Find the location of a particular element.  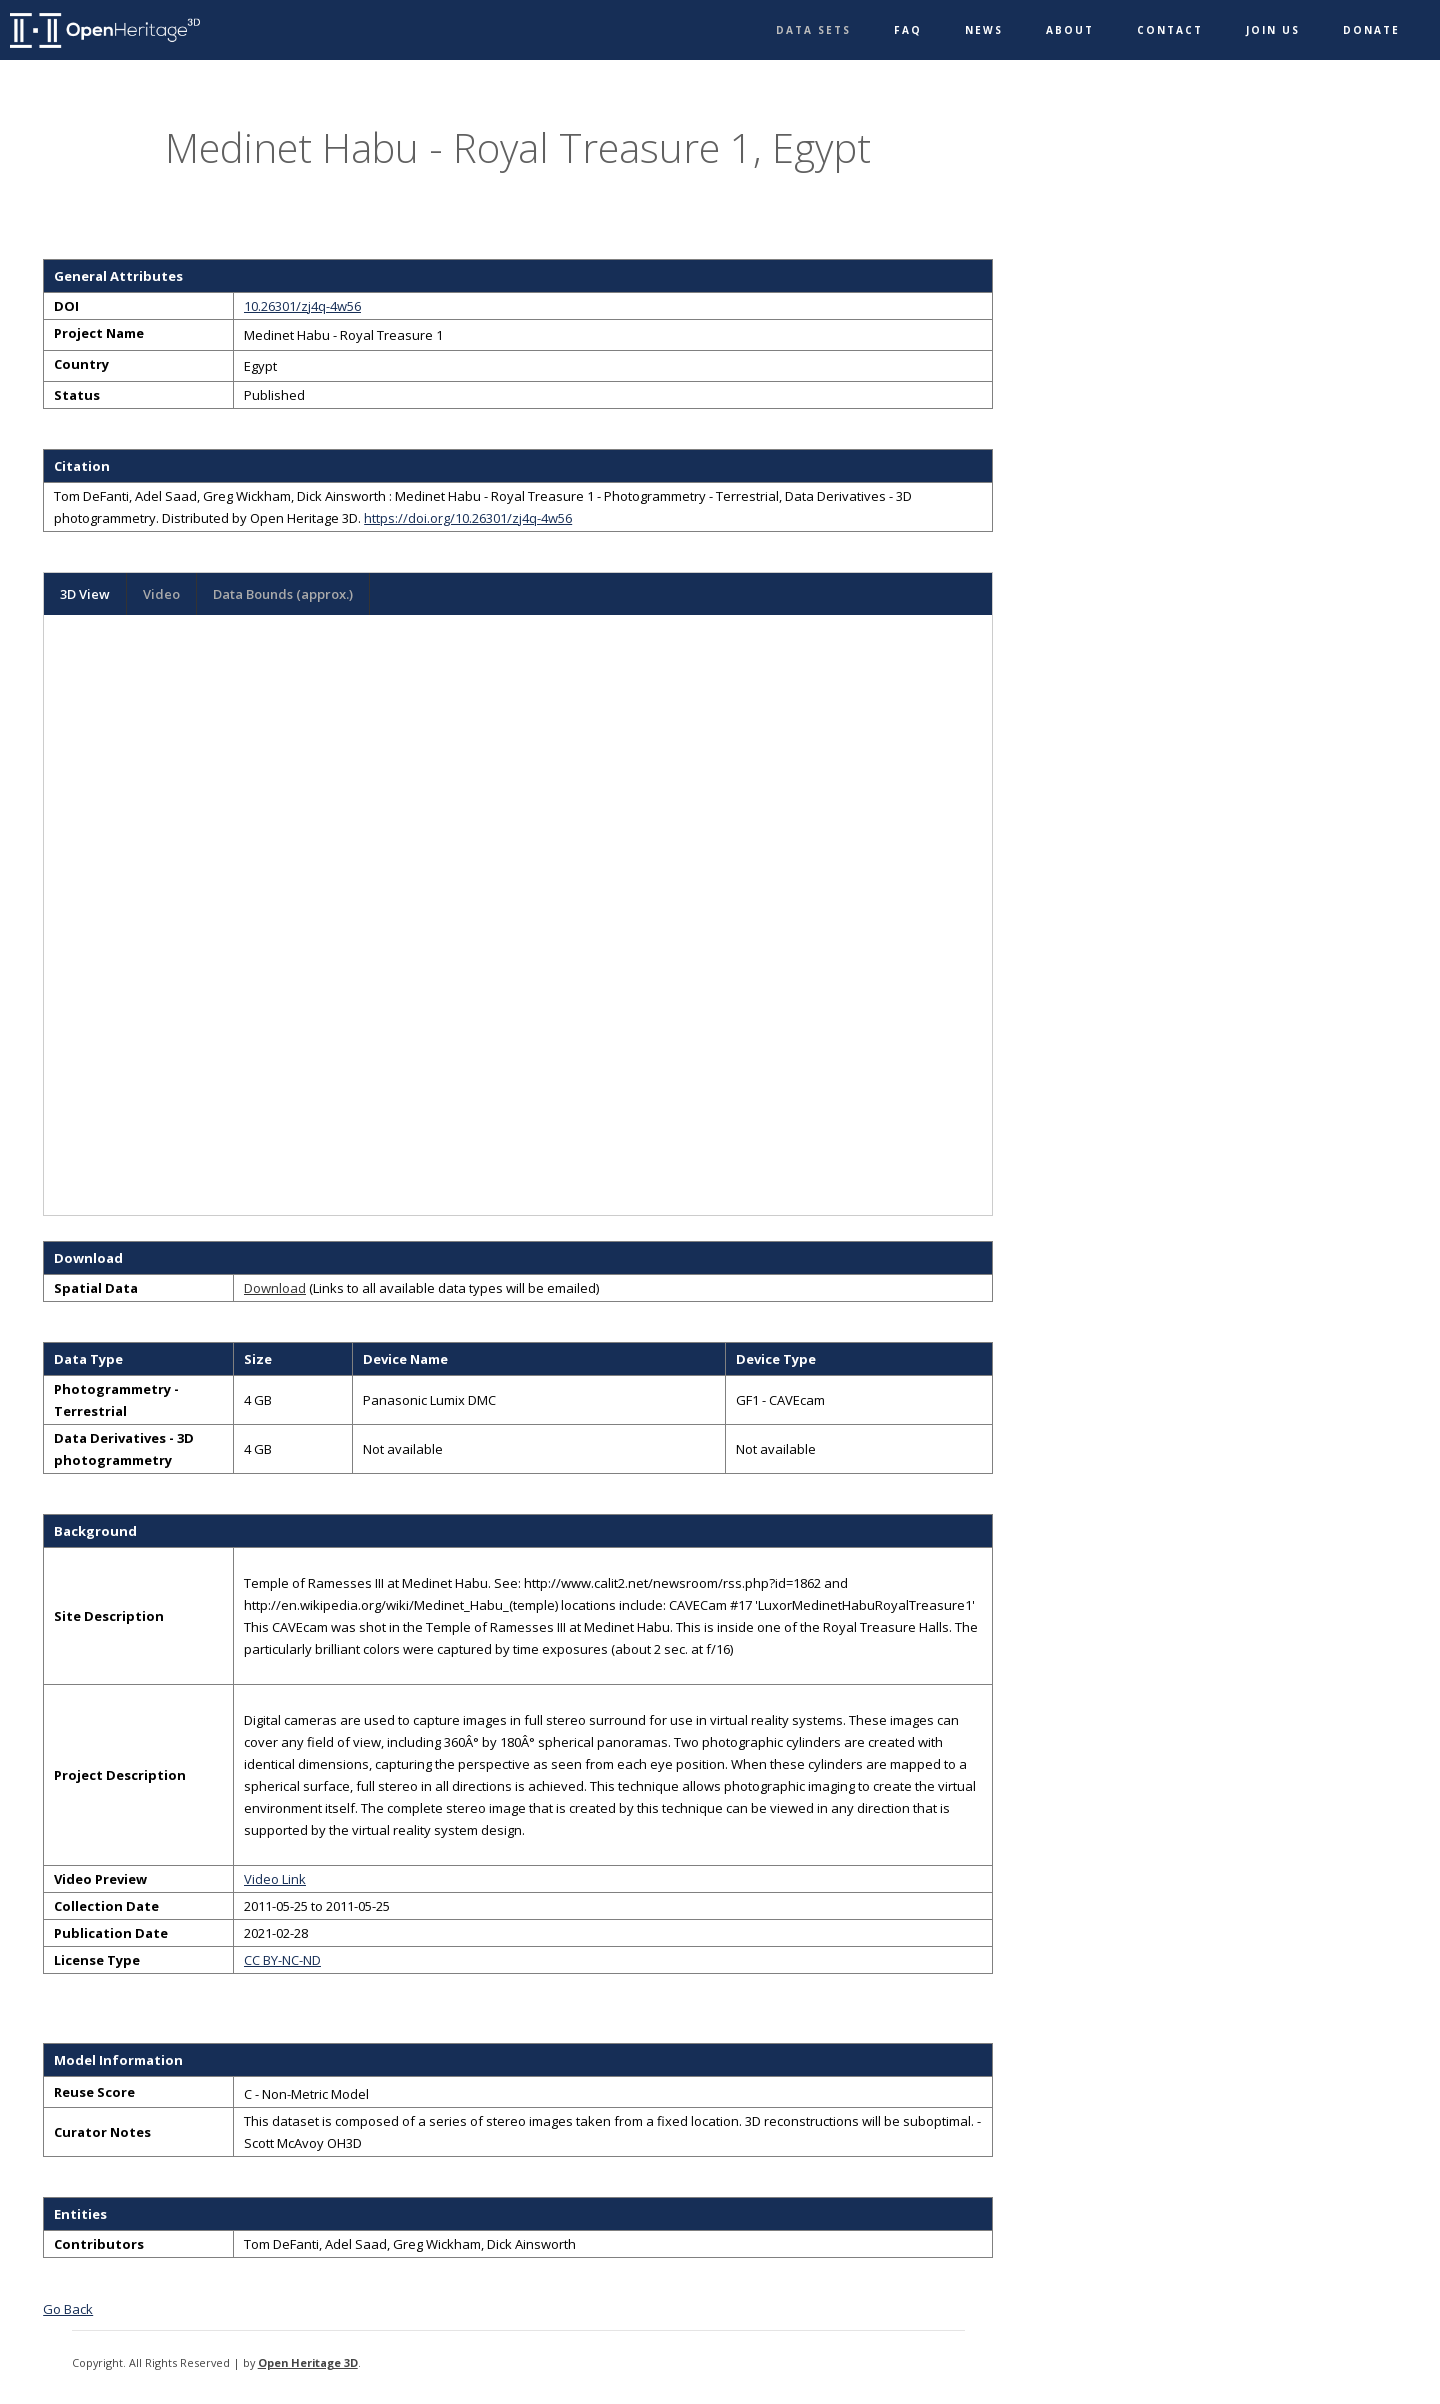

https://doi.org/10.26301/zj4q-4w56 is located at coordinates (468, 518).